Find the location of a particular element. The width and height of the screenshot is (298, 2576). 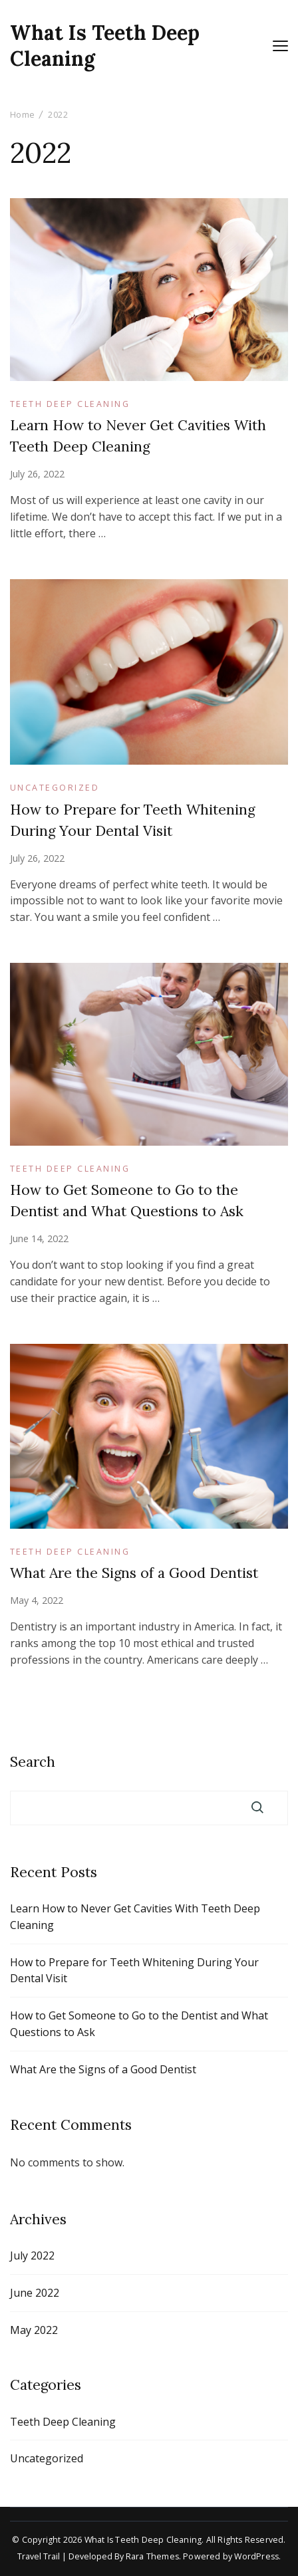

WordPress is located at coordinates (256, 2556).